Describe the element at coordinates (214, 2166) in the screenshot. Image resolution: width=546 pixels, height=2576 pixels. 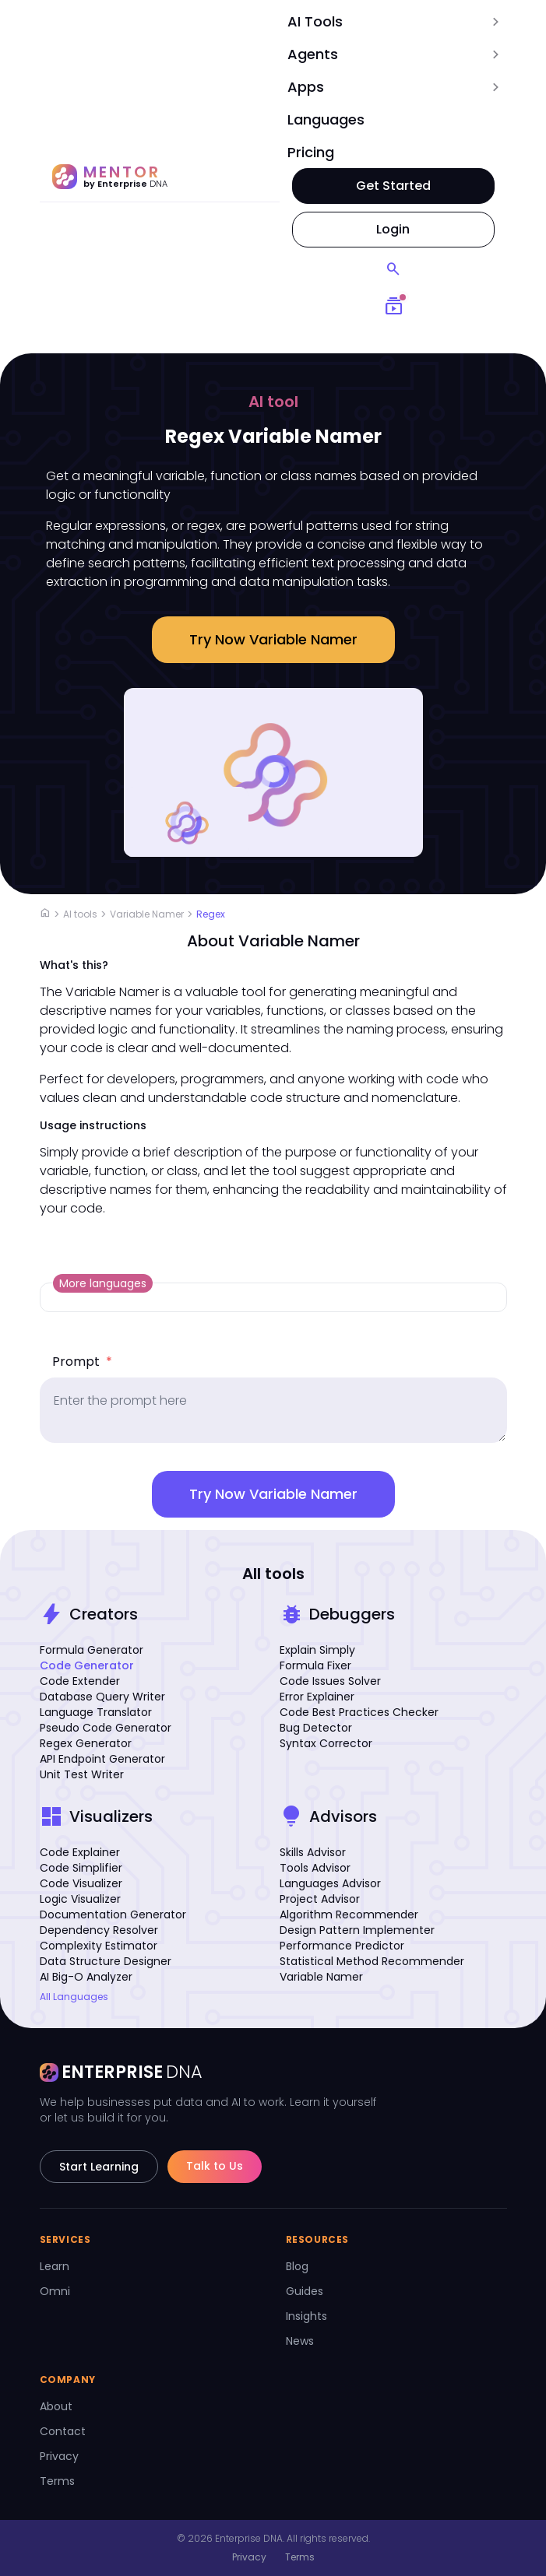
I see `Talk to Us` at that location.